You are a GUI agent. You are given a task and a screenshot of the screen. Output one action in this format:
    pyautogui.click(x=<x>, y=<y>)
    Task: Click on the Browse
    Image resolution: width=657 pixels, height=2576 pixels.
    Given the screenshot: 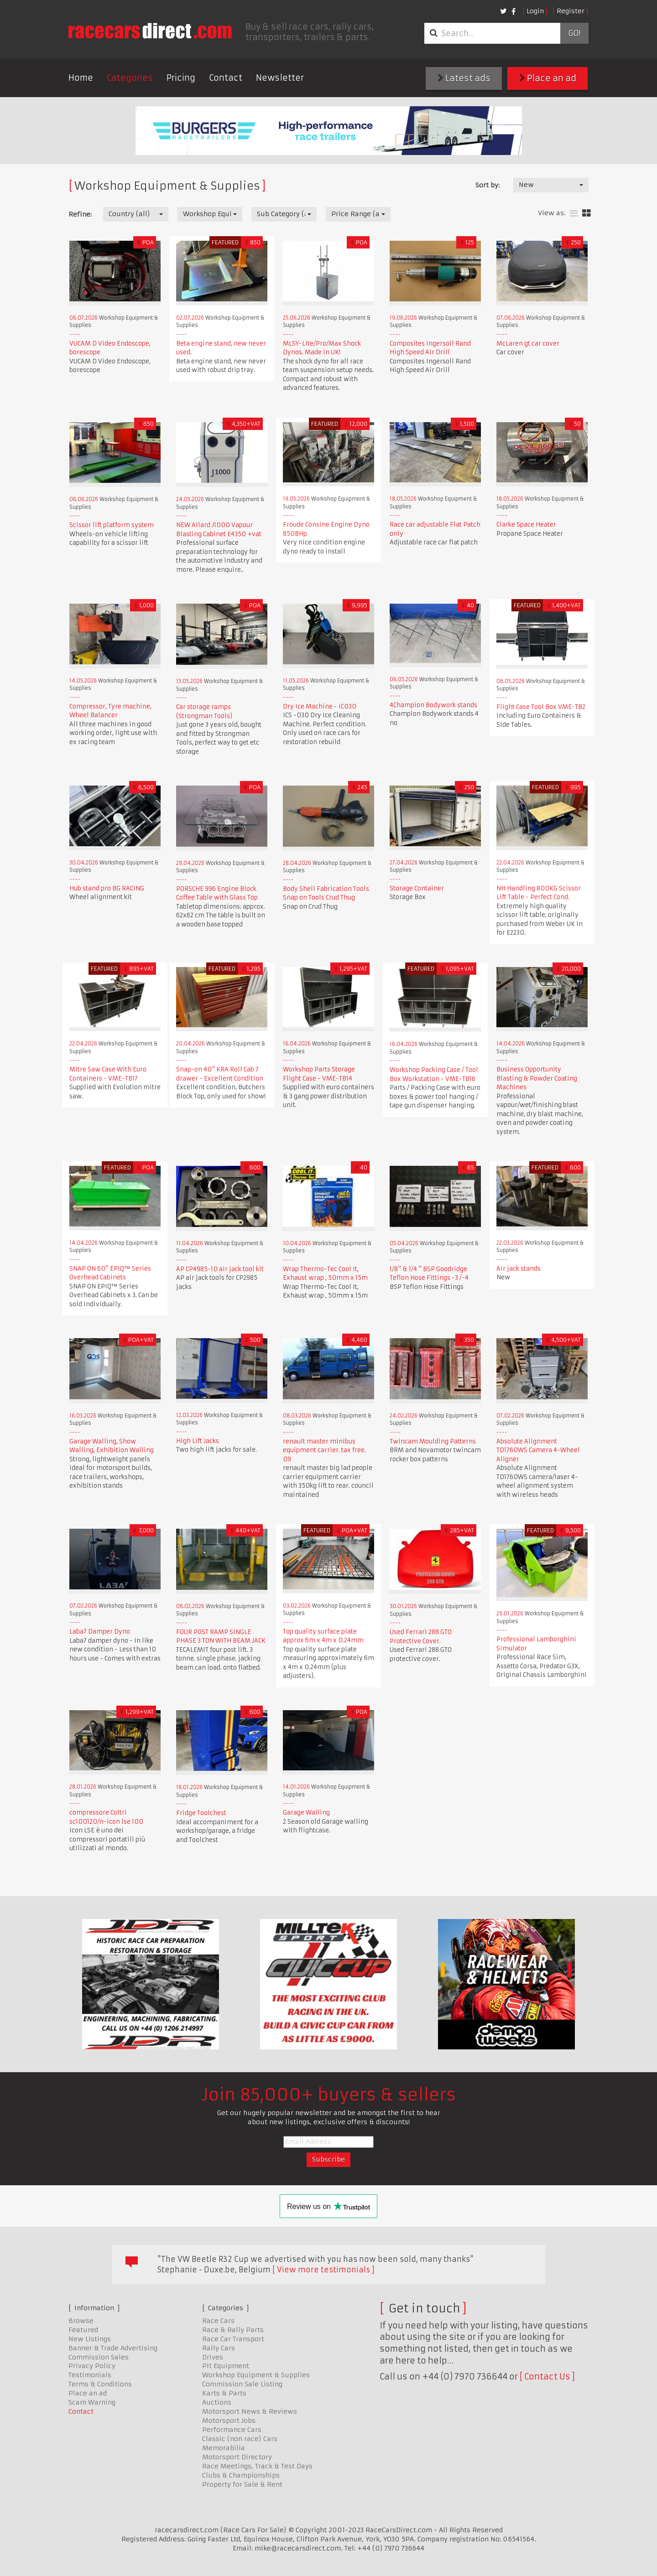 What is the action you would take?
    pyautogui.click(x=81, y=2321)
    